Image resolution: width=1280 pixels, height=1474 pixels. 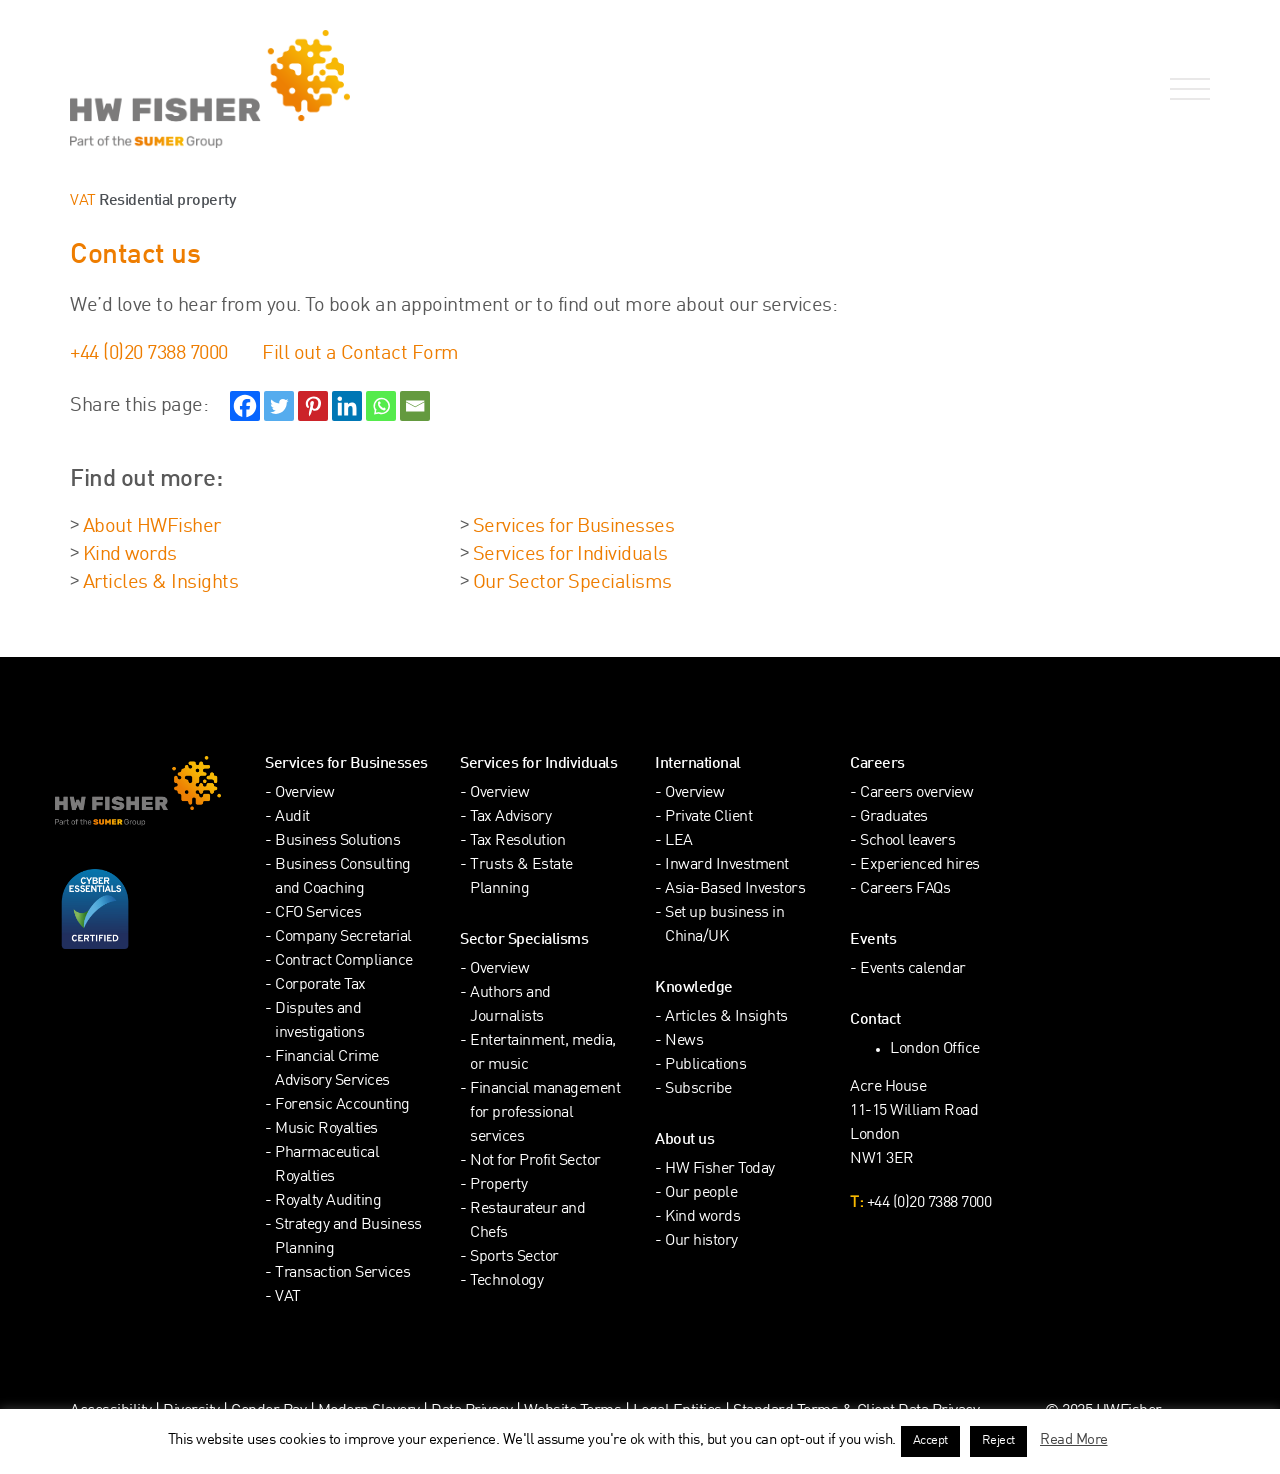 What do you see at coordinates (1074, 1440) in the screenshot?
I see `Read More` at bounding box center [1074, 1440].